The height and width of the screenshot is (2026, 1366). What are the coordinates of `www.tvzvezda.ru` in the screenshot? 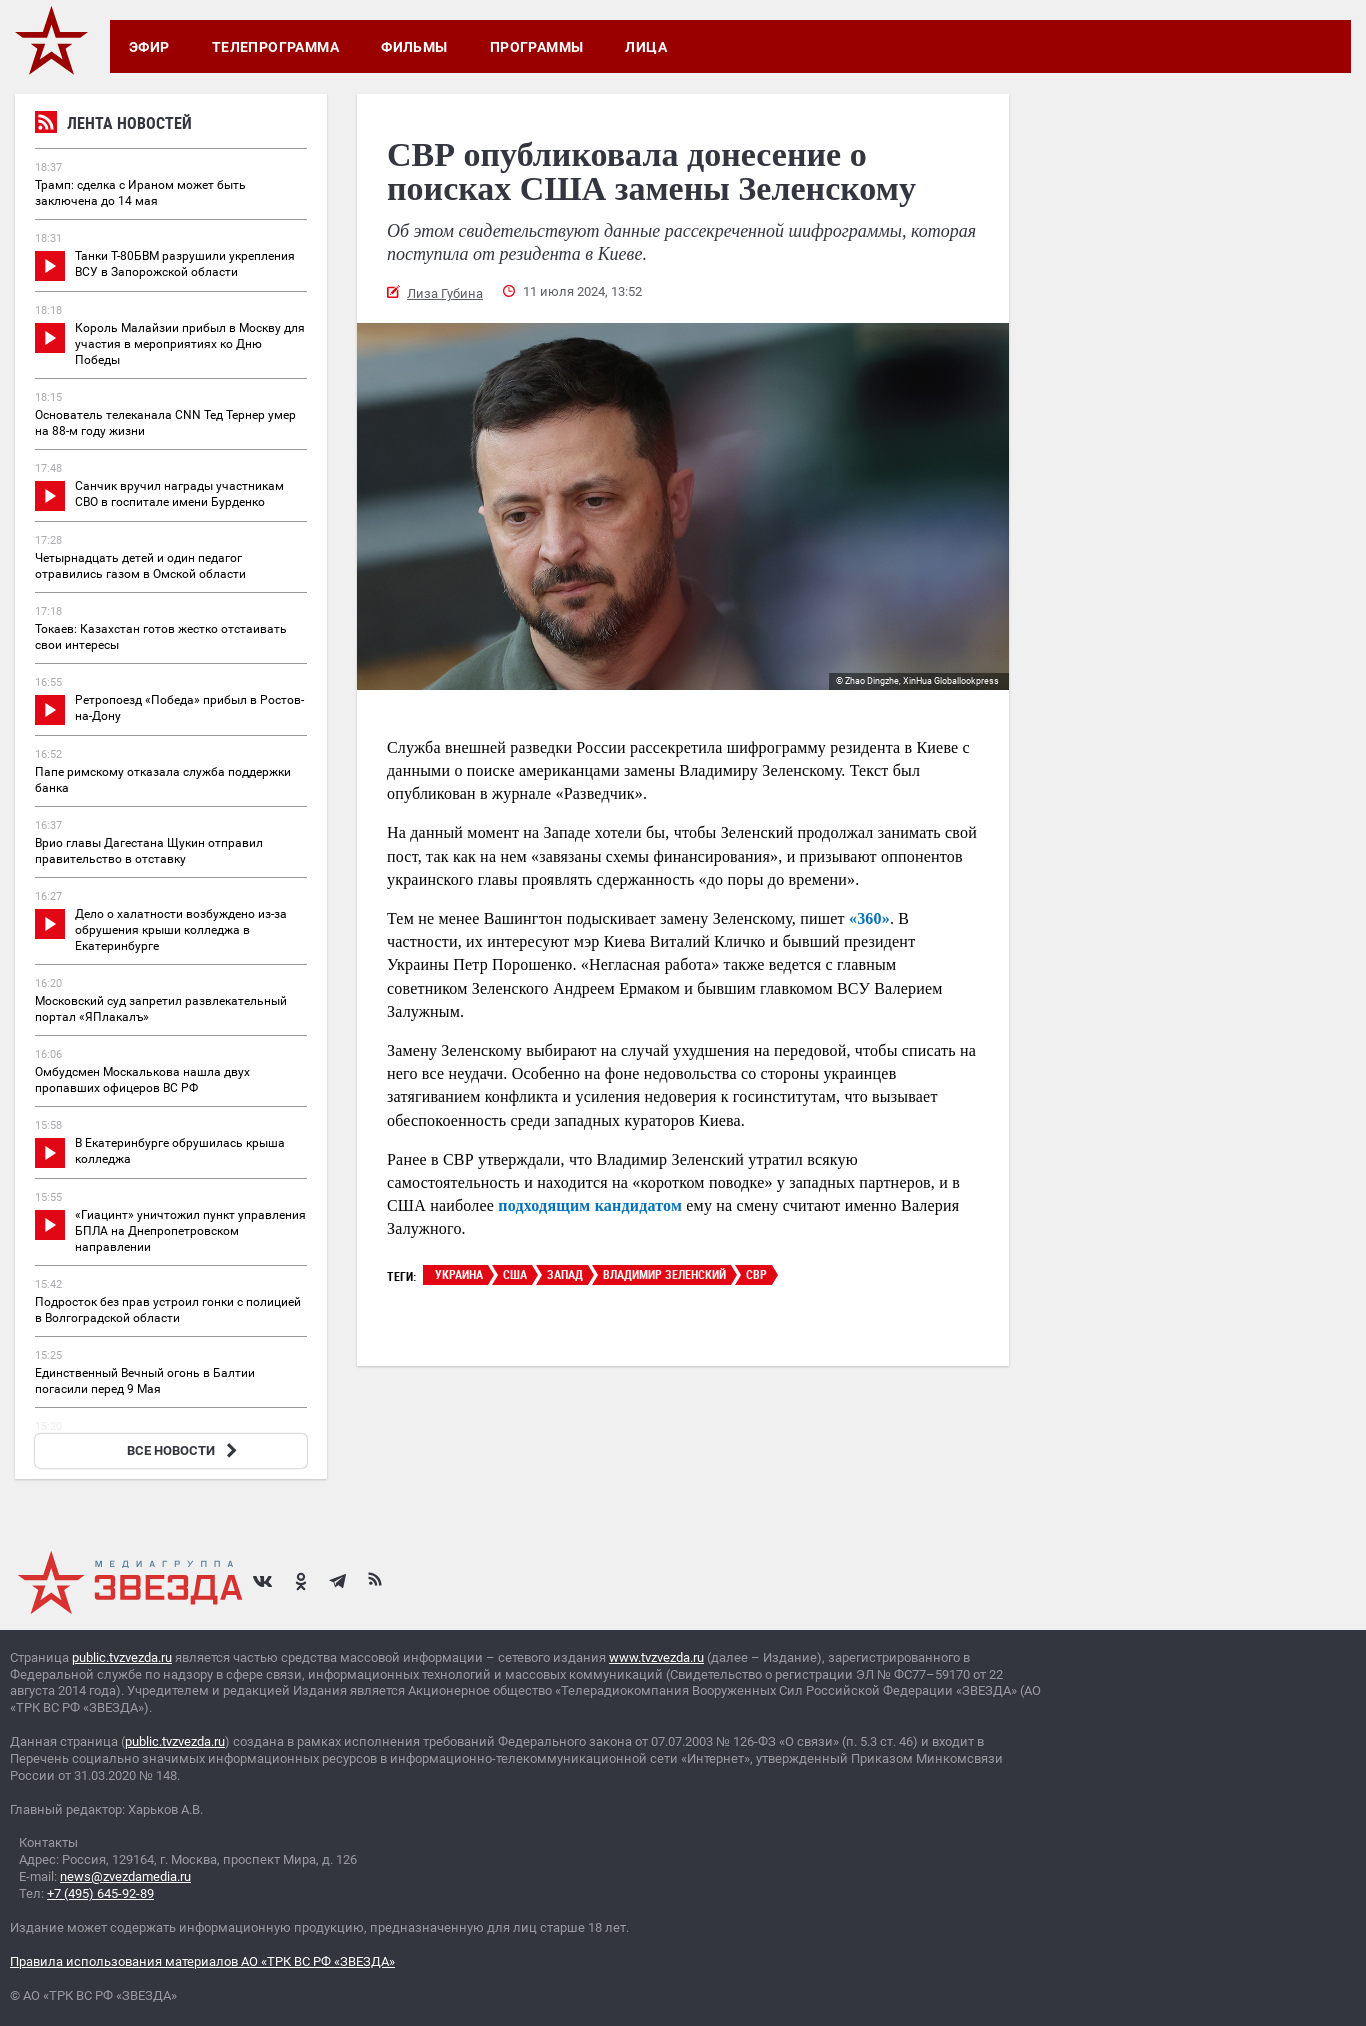 It's located at (656, 1657).